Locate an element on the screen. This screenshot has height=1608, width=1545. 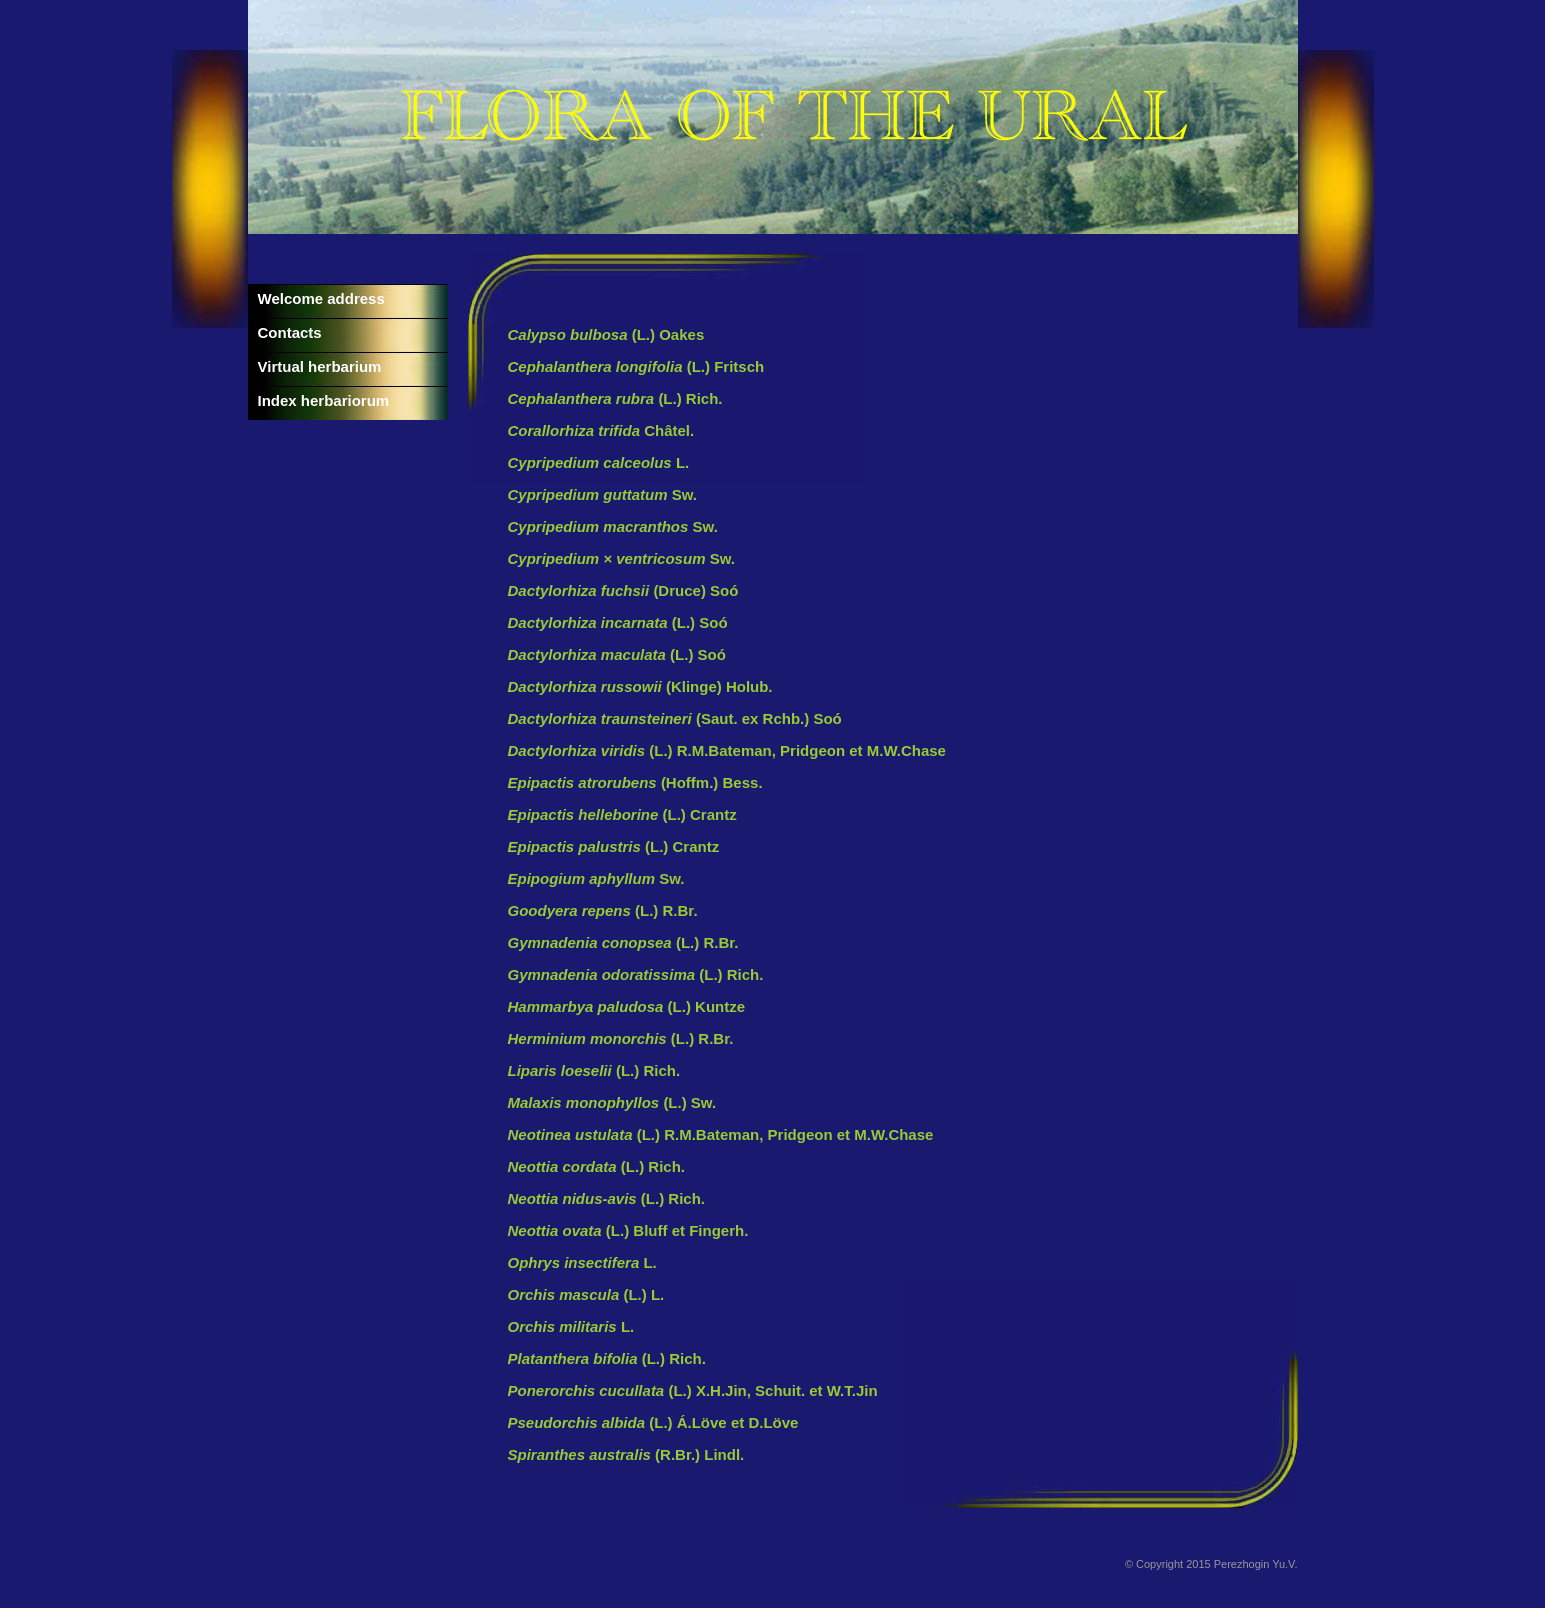
Virtual herbarium is located at coordinates (320, 366).